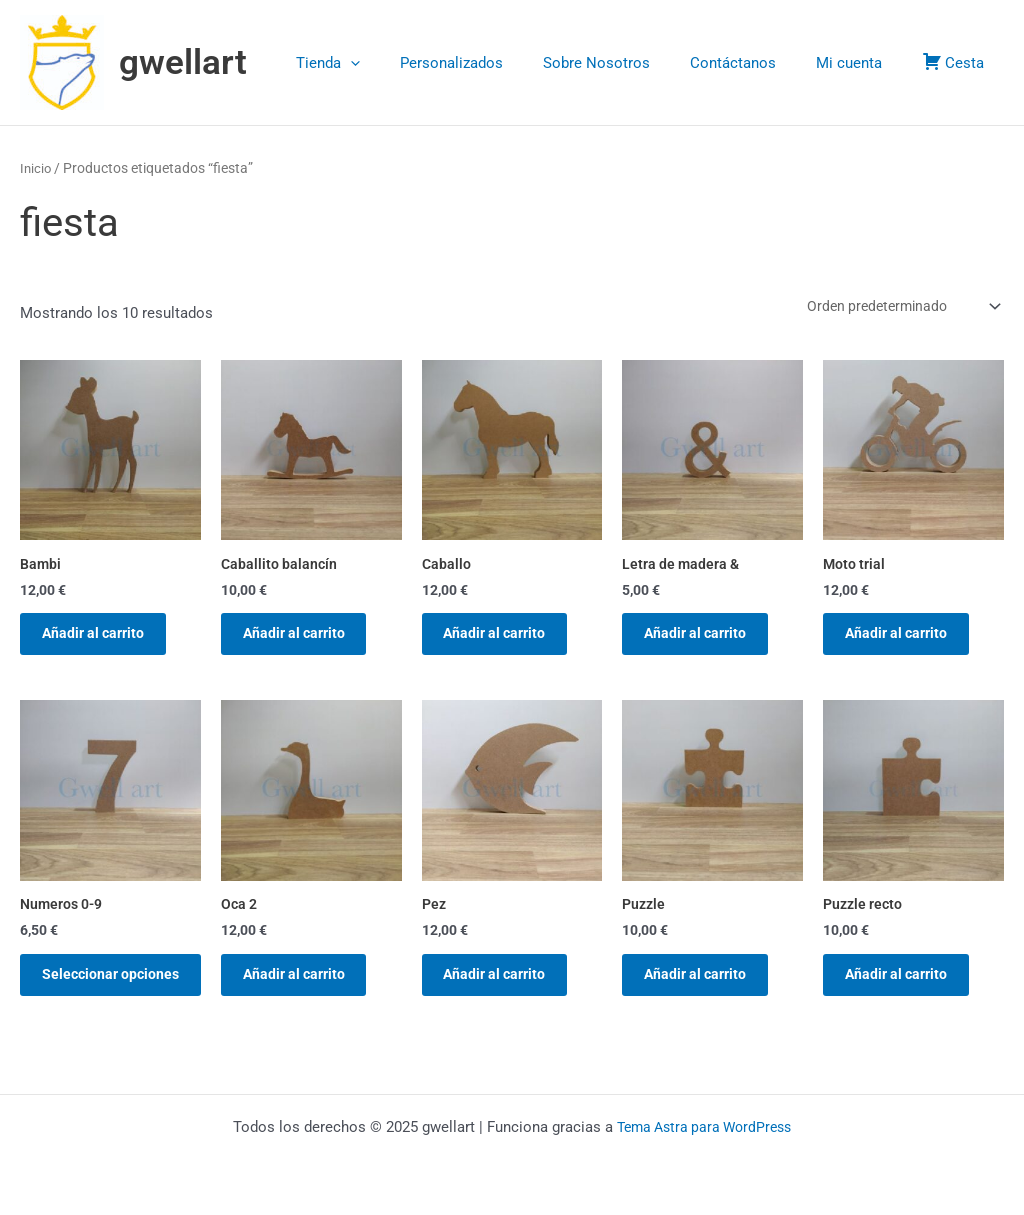 The height and width of the screenshot is (1215, 1024). Describe the element at coordinates (89, 999) in the screenshot. I see `Seleccionar opciones [Elige las opciones para “Numeros 0-9”]` at that location.